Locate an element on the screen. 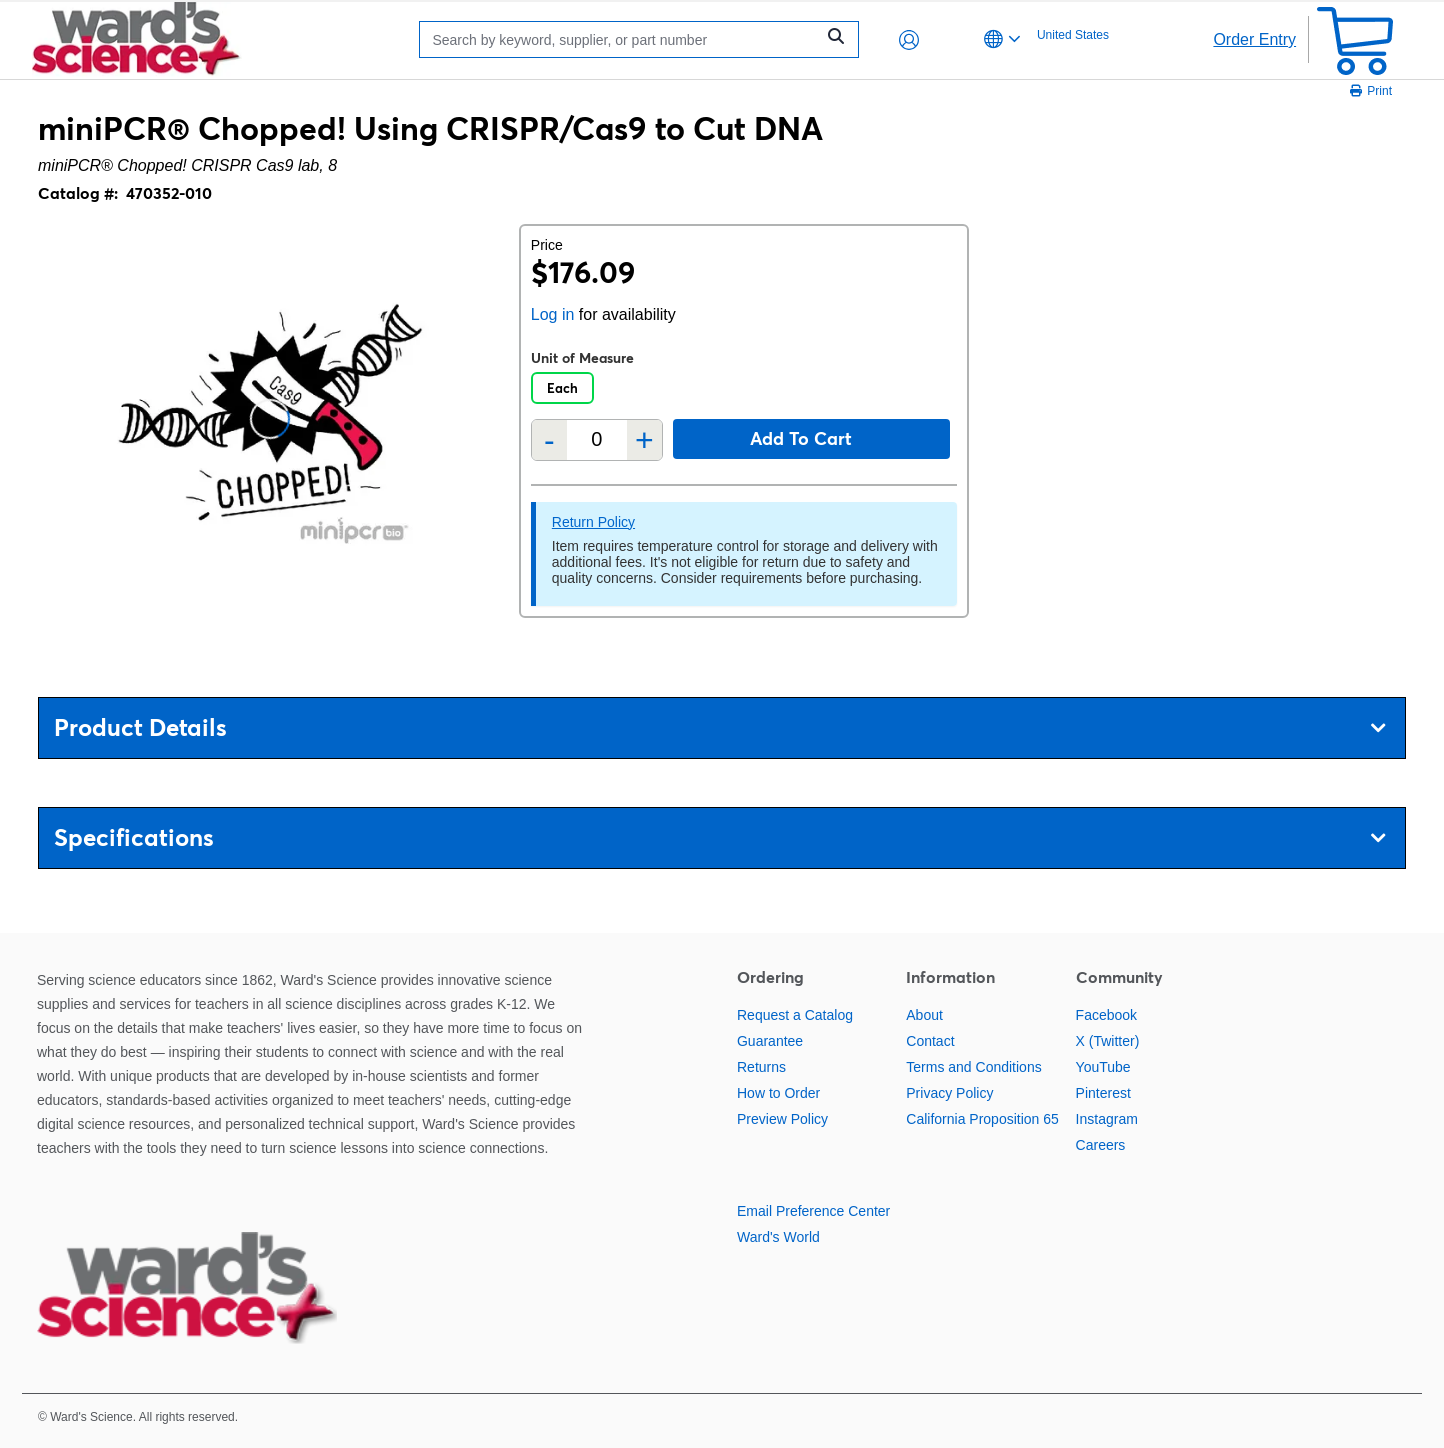  YouTube is located at coordinates (1103, 1067).